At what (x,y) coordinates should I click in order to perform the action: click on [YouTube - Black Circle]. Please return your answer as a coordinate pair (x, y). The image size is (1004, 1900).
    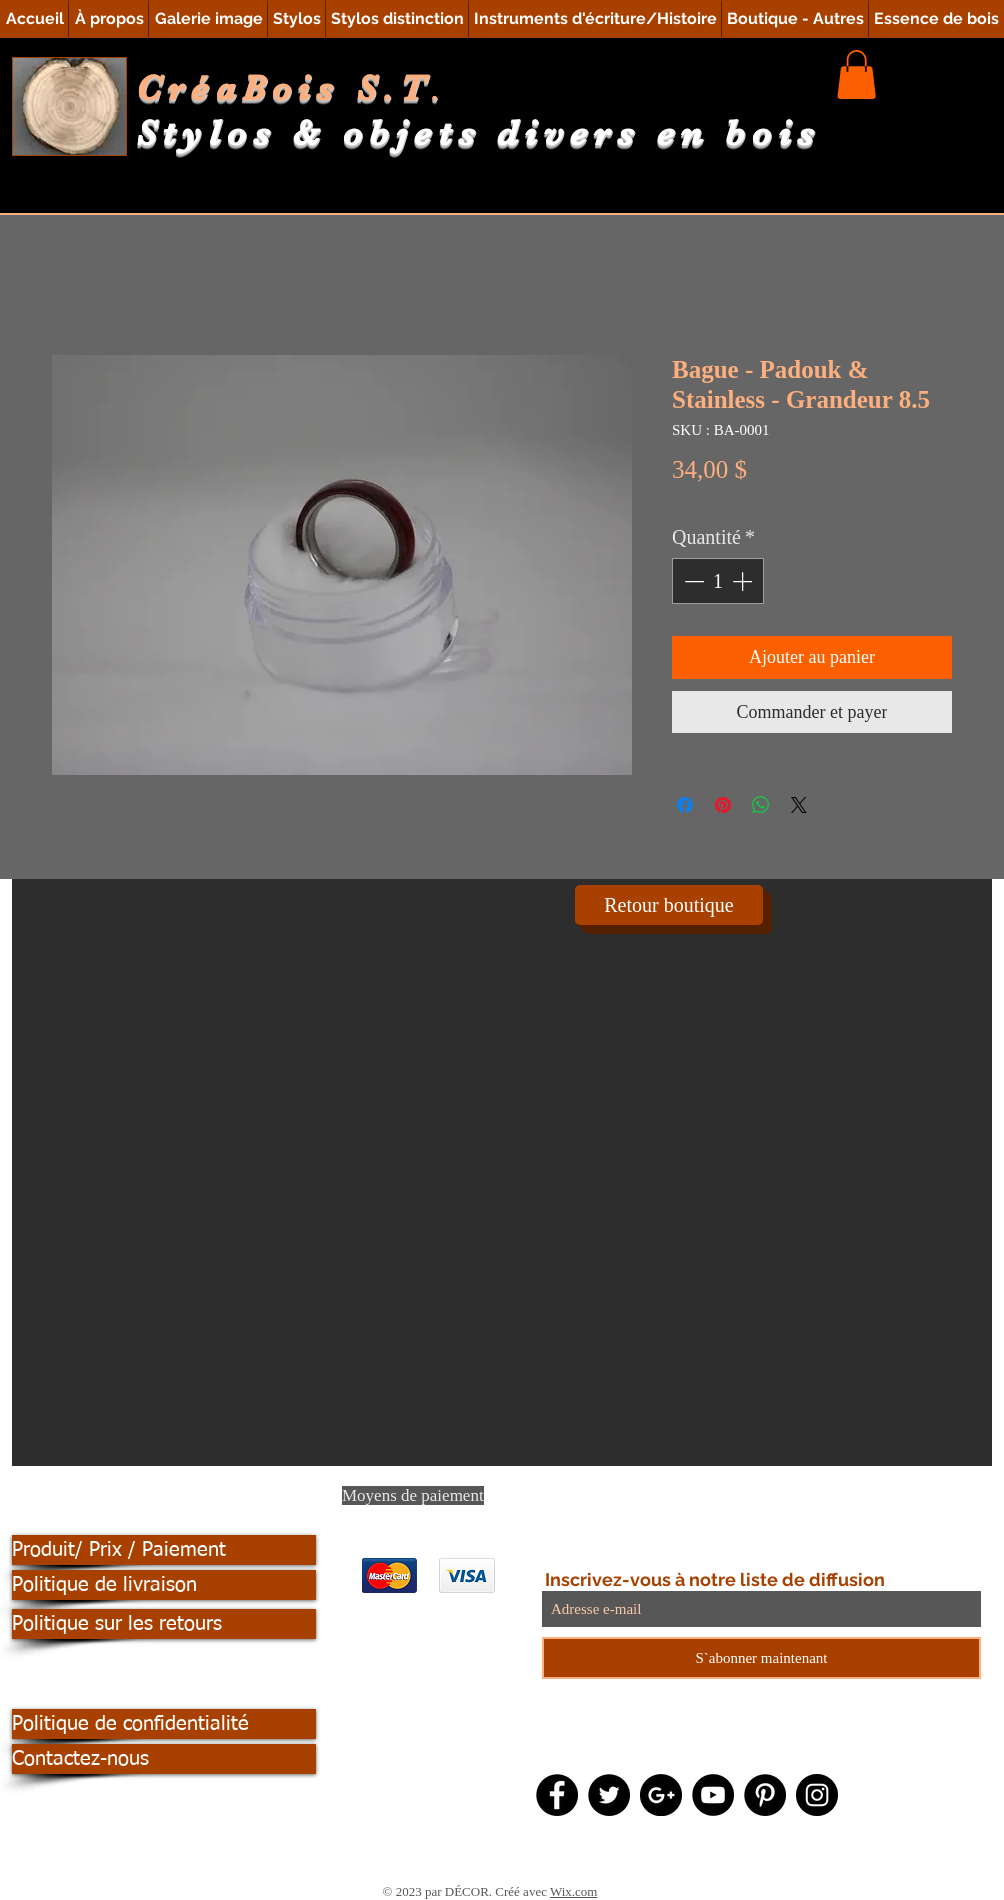
    Looking at the image, I should click on (713, 1795).